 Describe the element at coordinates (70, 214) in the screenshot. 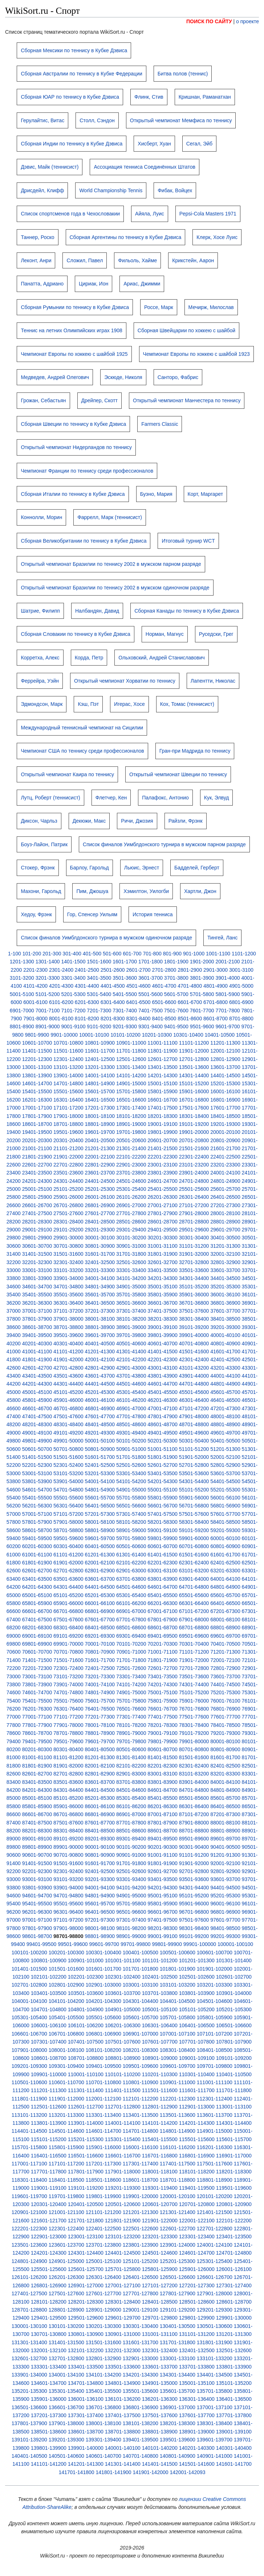

I see `Список спортсменов года в Чехословакии` at that location.